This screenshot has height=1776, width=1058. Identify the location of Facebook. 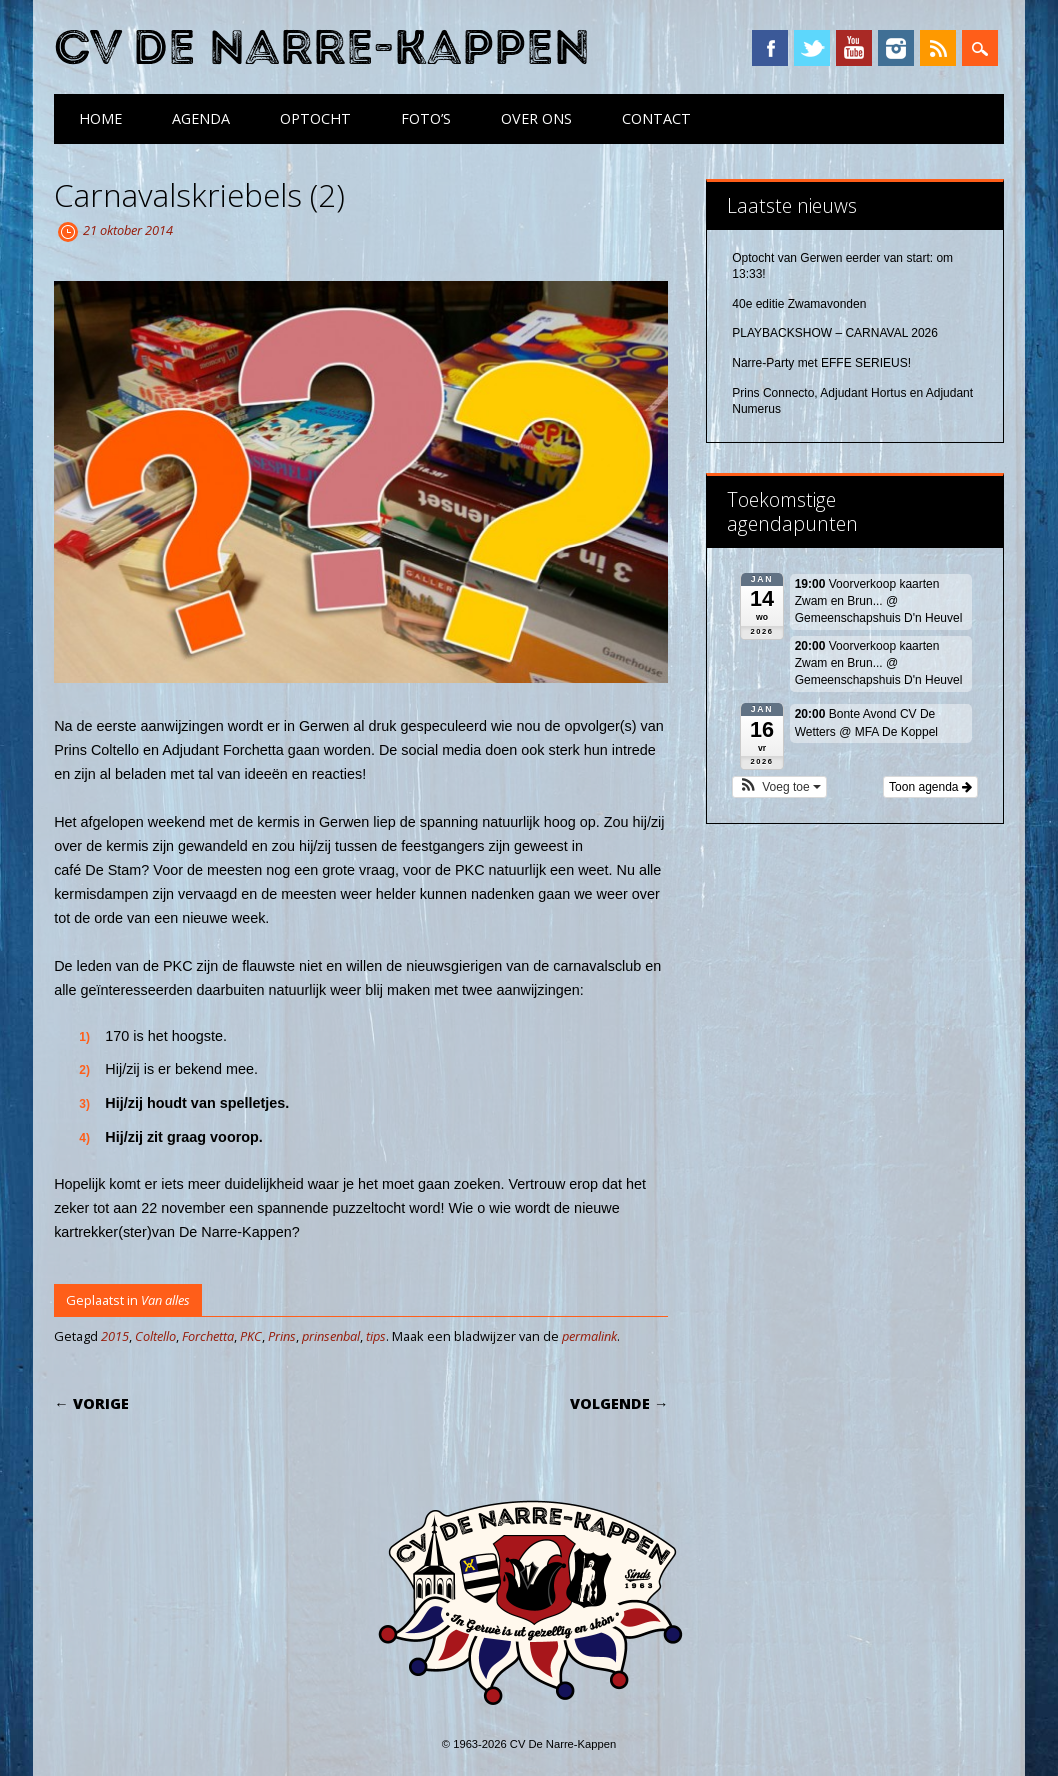
(770, 48).